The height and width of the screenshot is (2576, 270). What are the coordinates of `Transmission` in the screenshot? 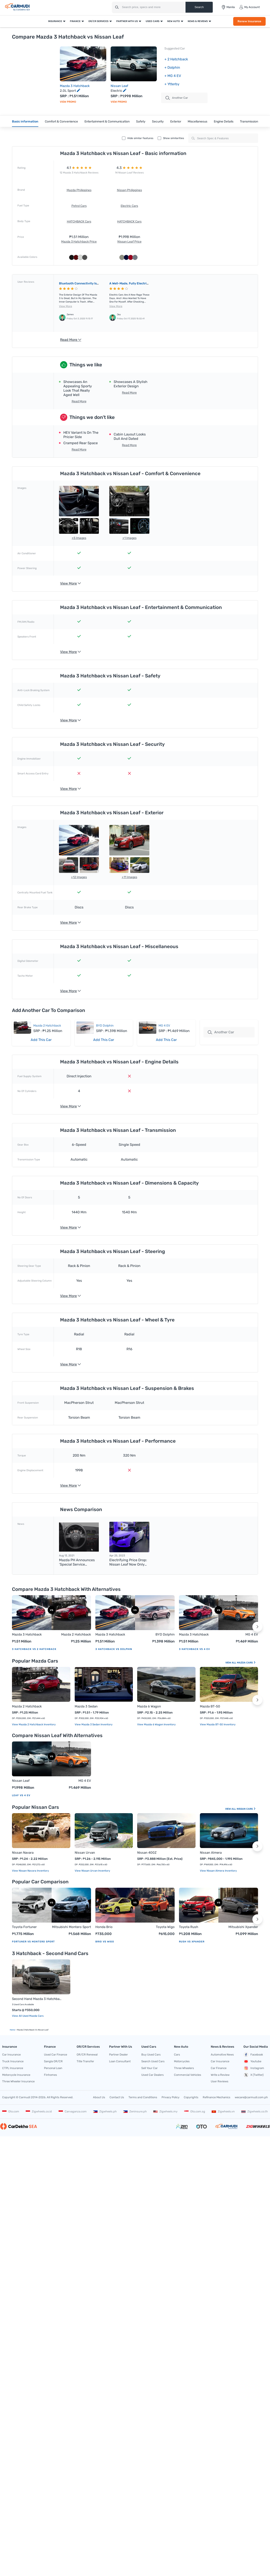 It's located at (249, 121).